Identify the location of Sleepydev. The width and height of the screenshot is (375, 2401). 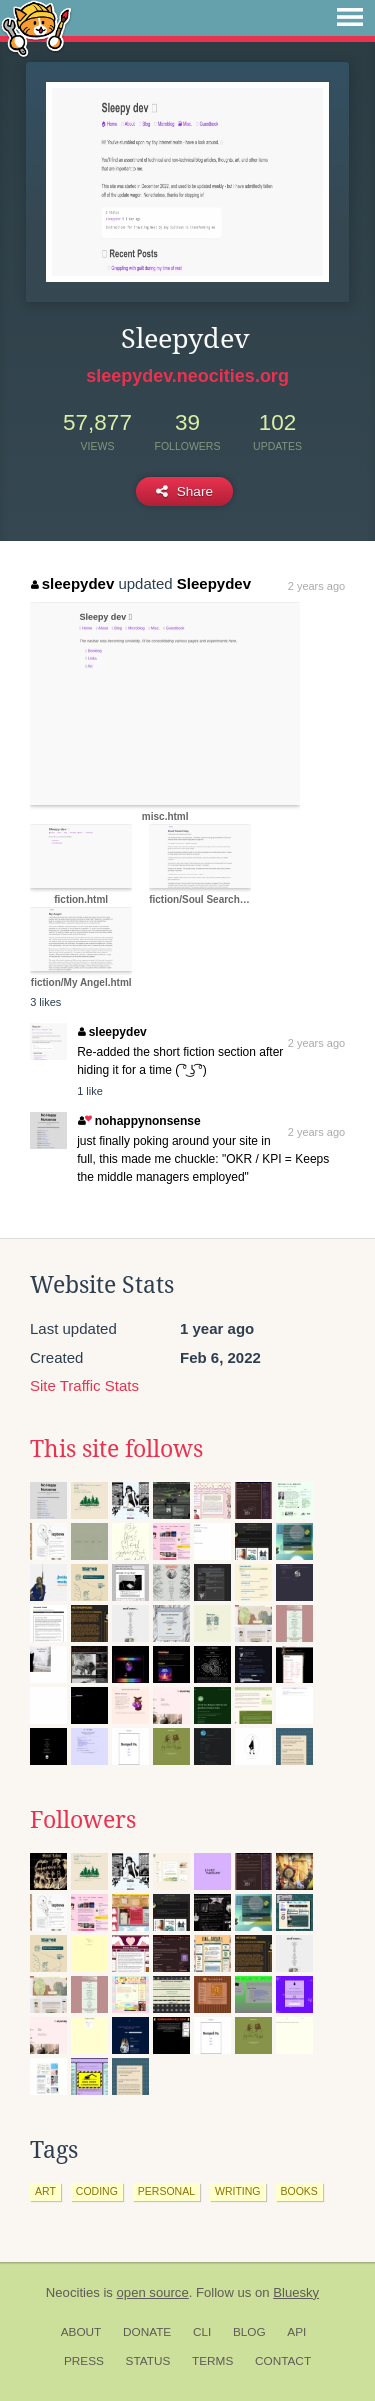
(214, 583).